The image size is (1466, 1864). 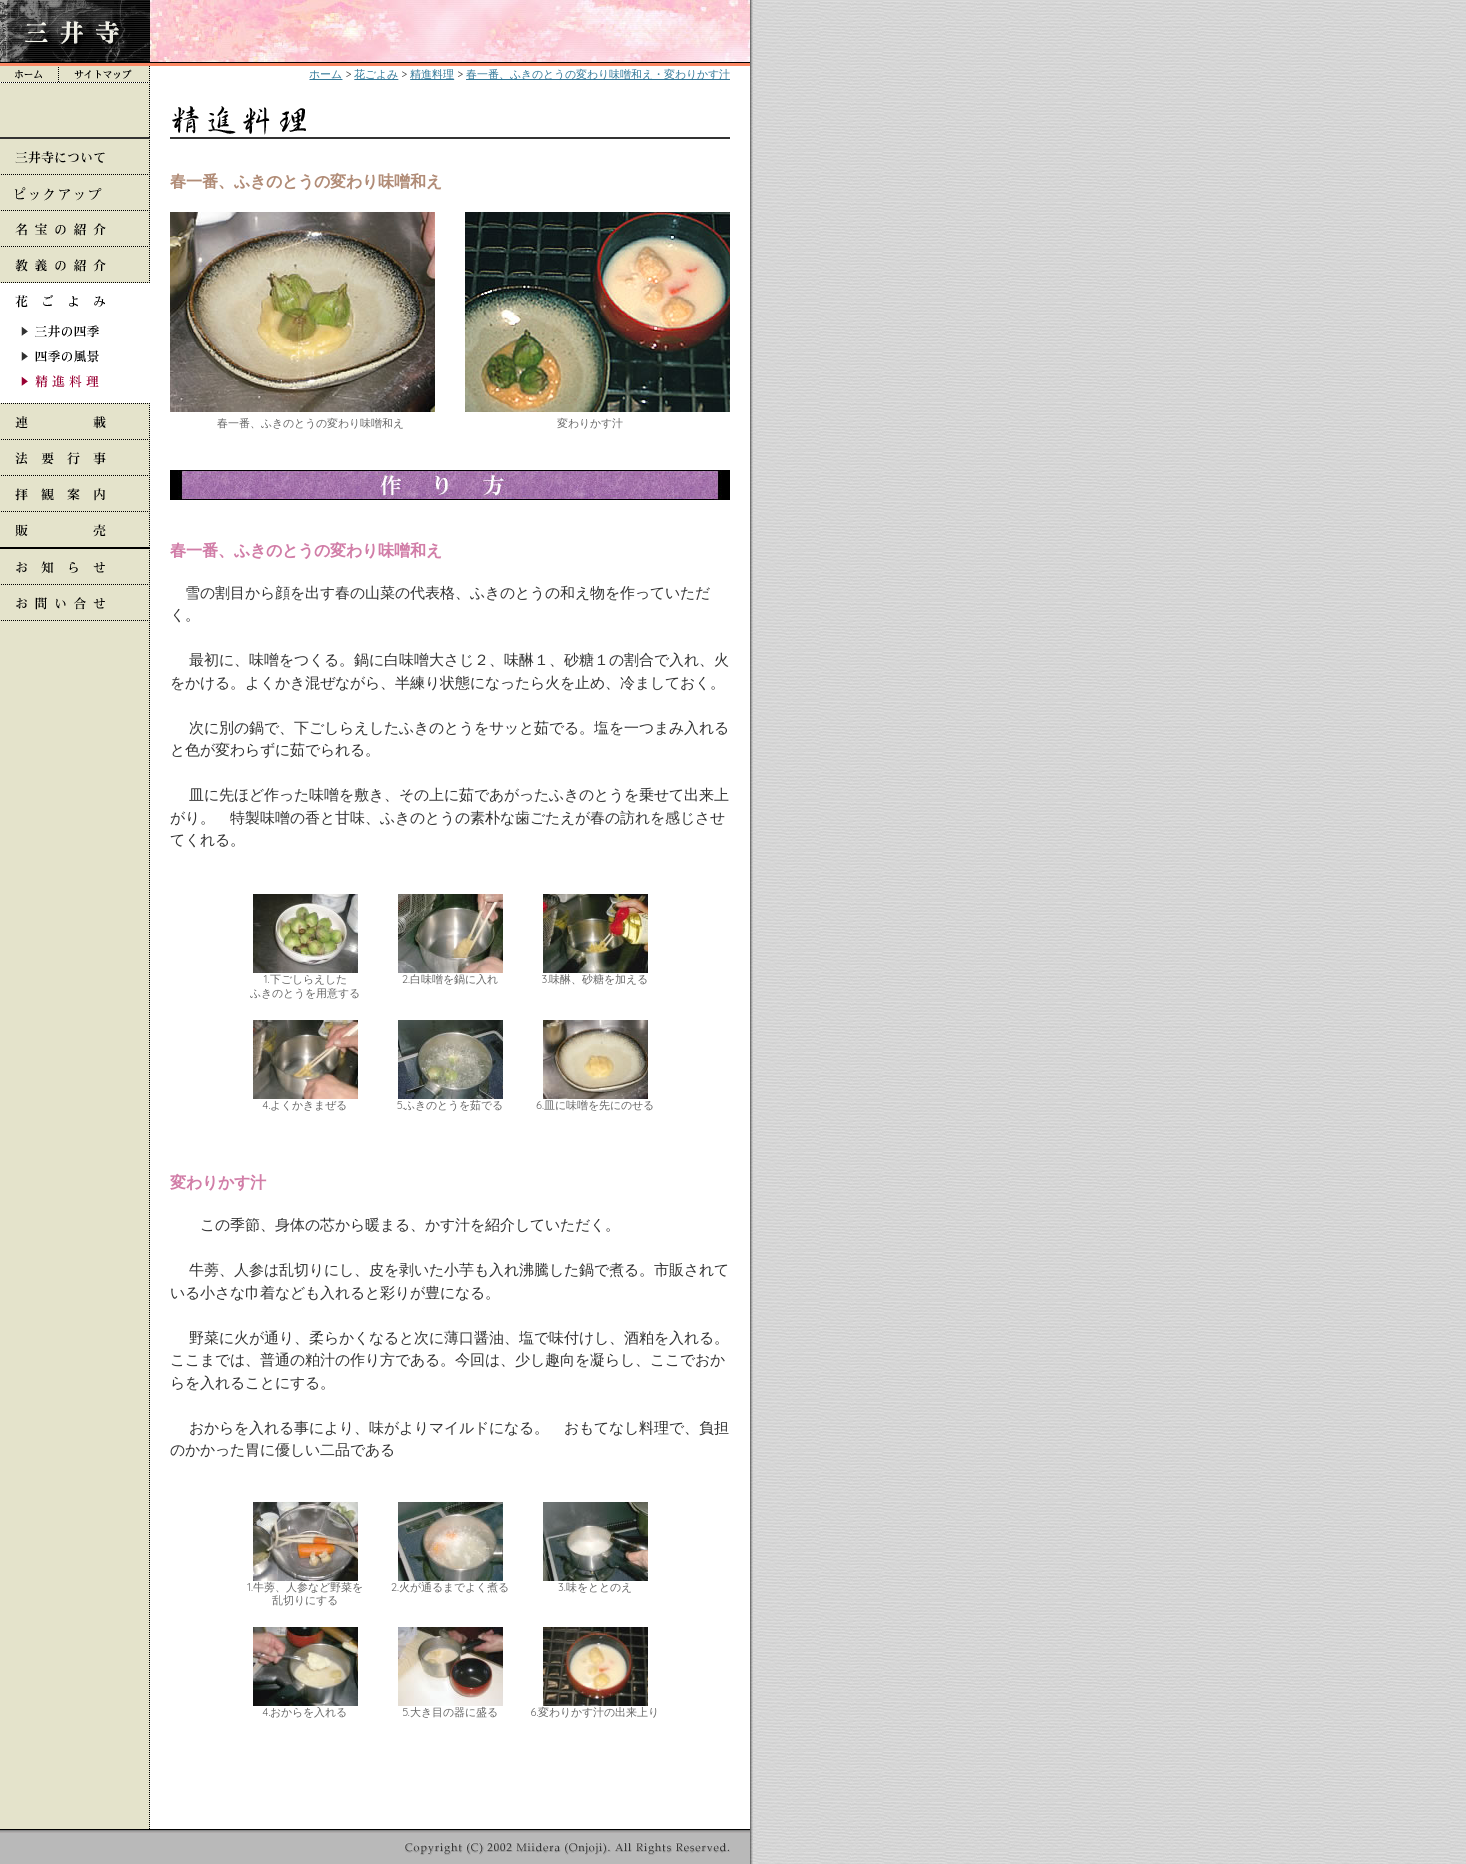 I want to click on 花ごよみ, so click(x=376, y=74).